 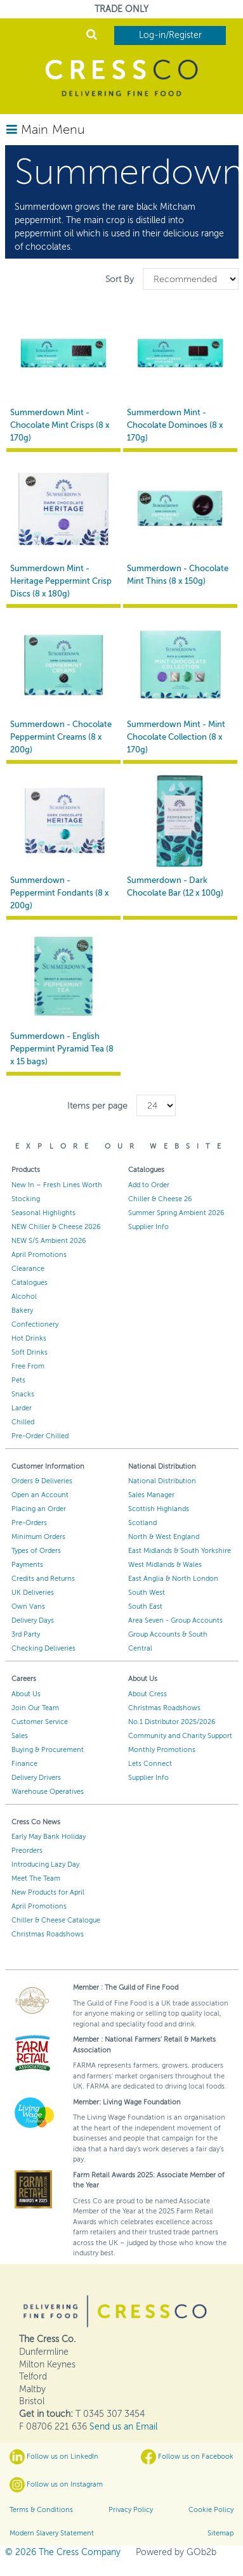 I want to click on Sales Manager, so click(x=151, y=1495).